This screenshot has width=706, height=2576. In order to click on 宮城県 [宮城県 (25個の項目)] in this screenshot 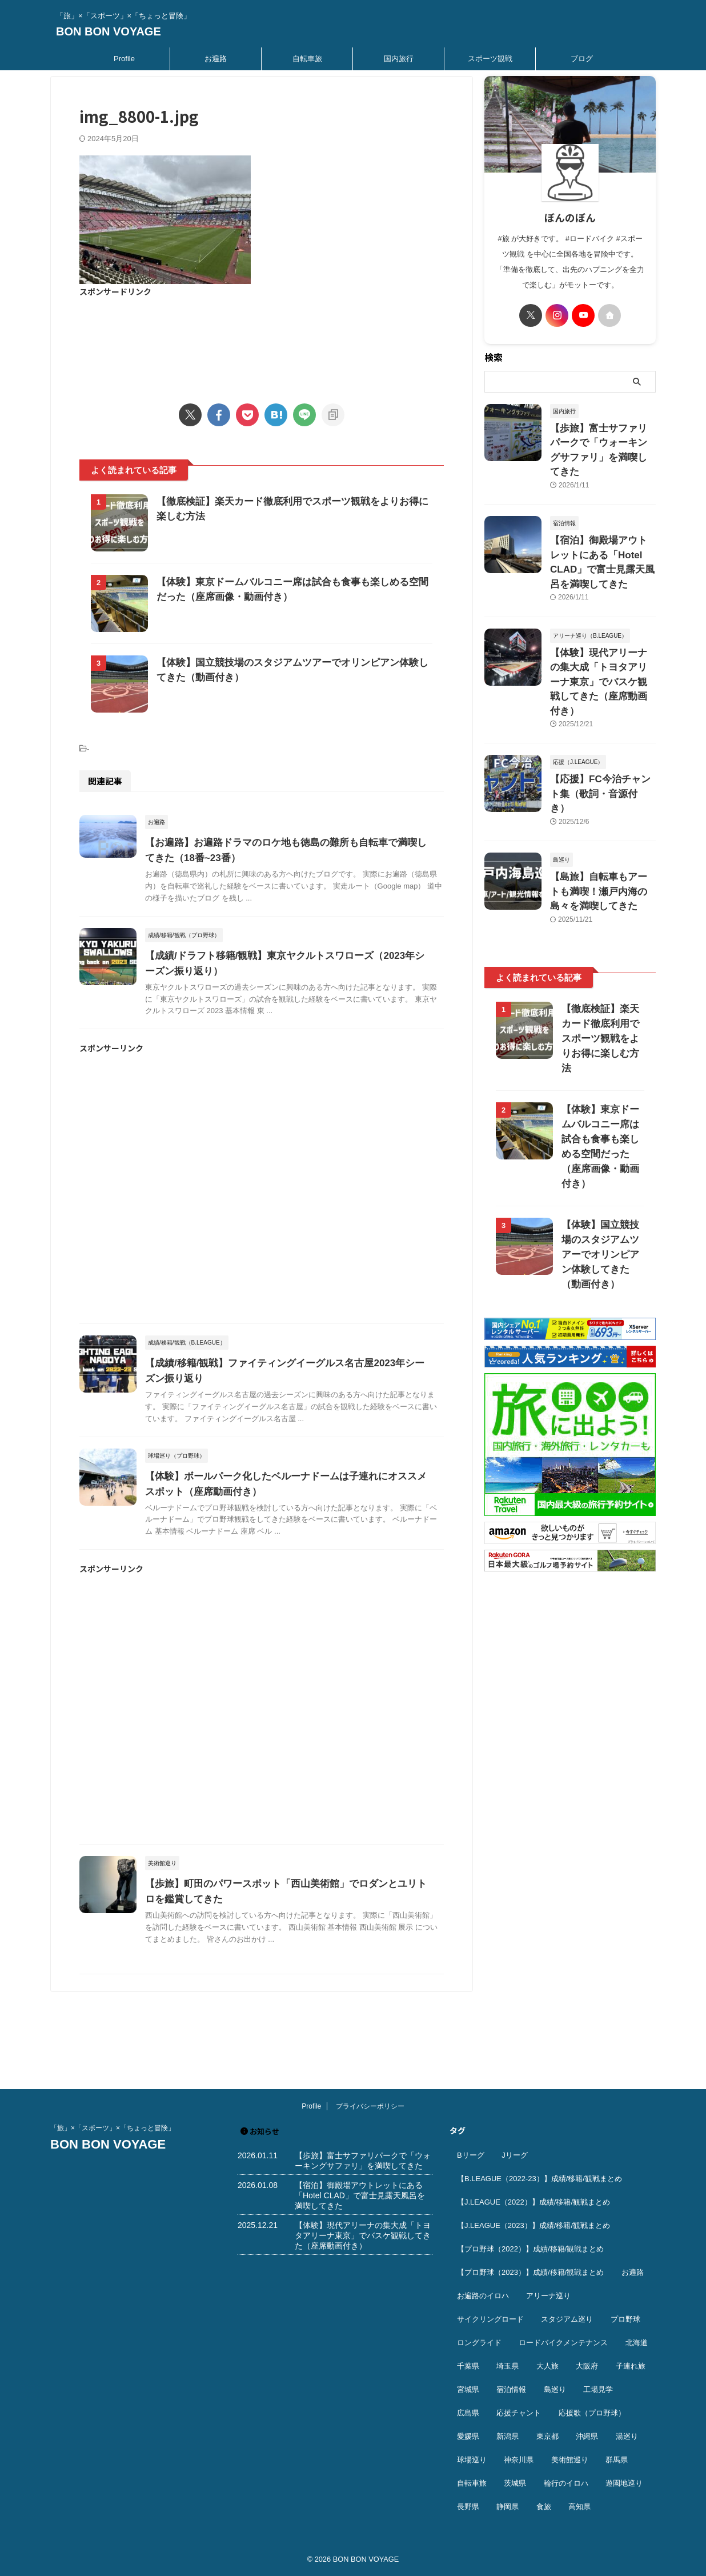, I will do `click(468, 2389)`.